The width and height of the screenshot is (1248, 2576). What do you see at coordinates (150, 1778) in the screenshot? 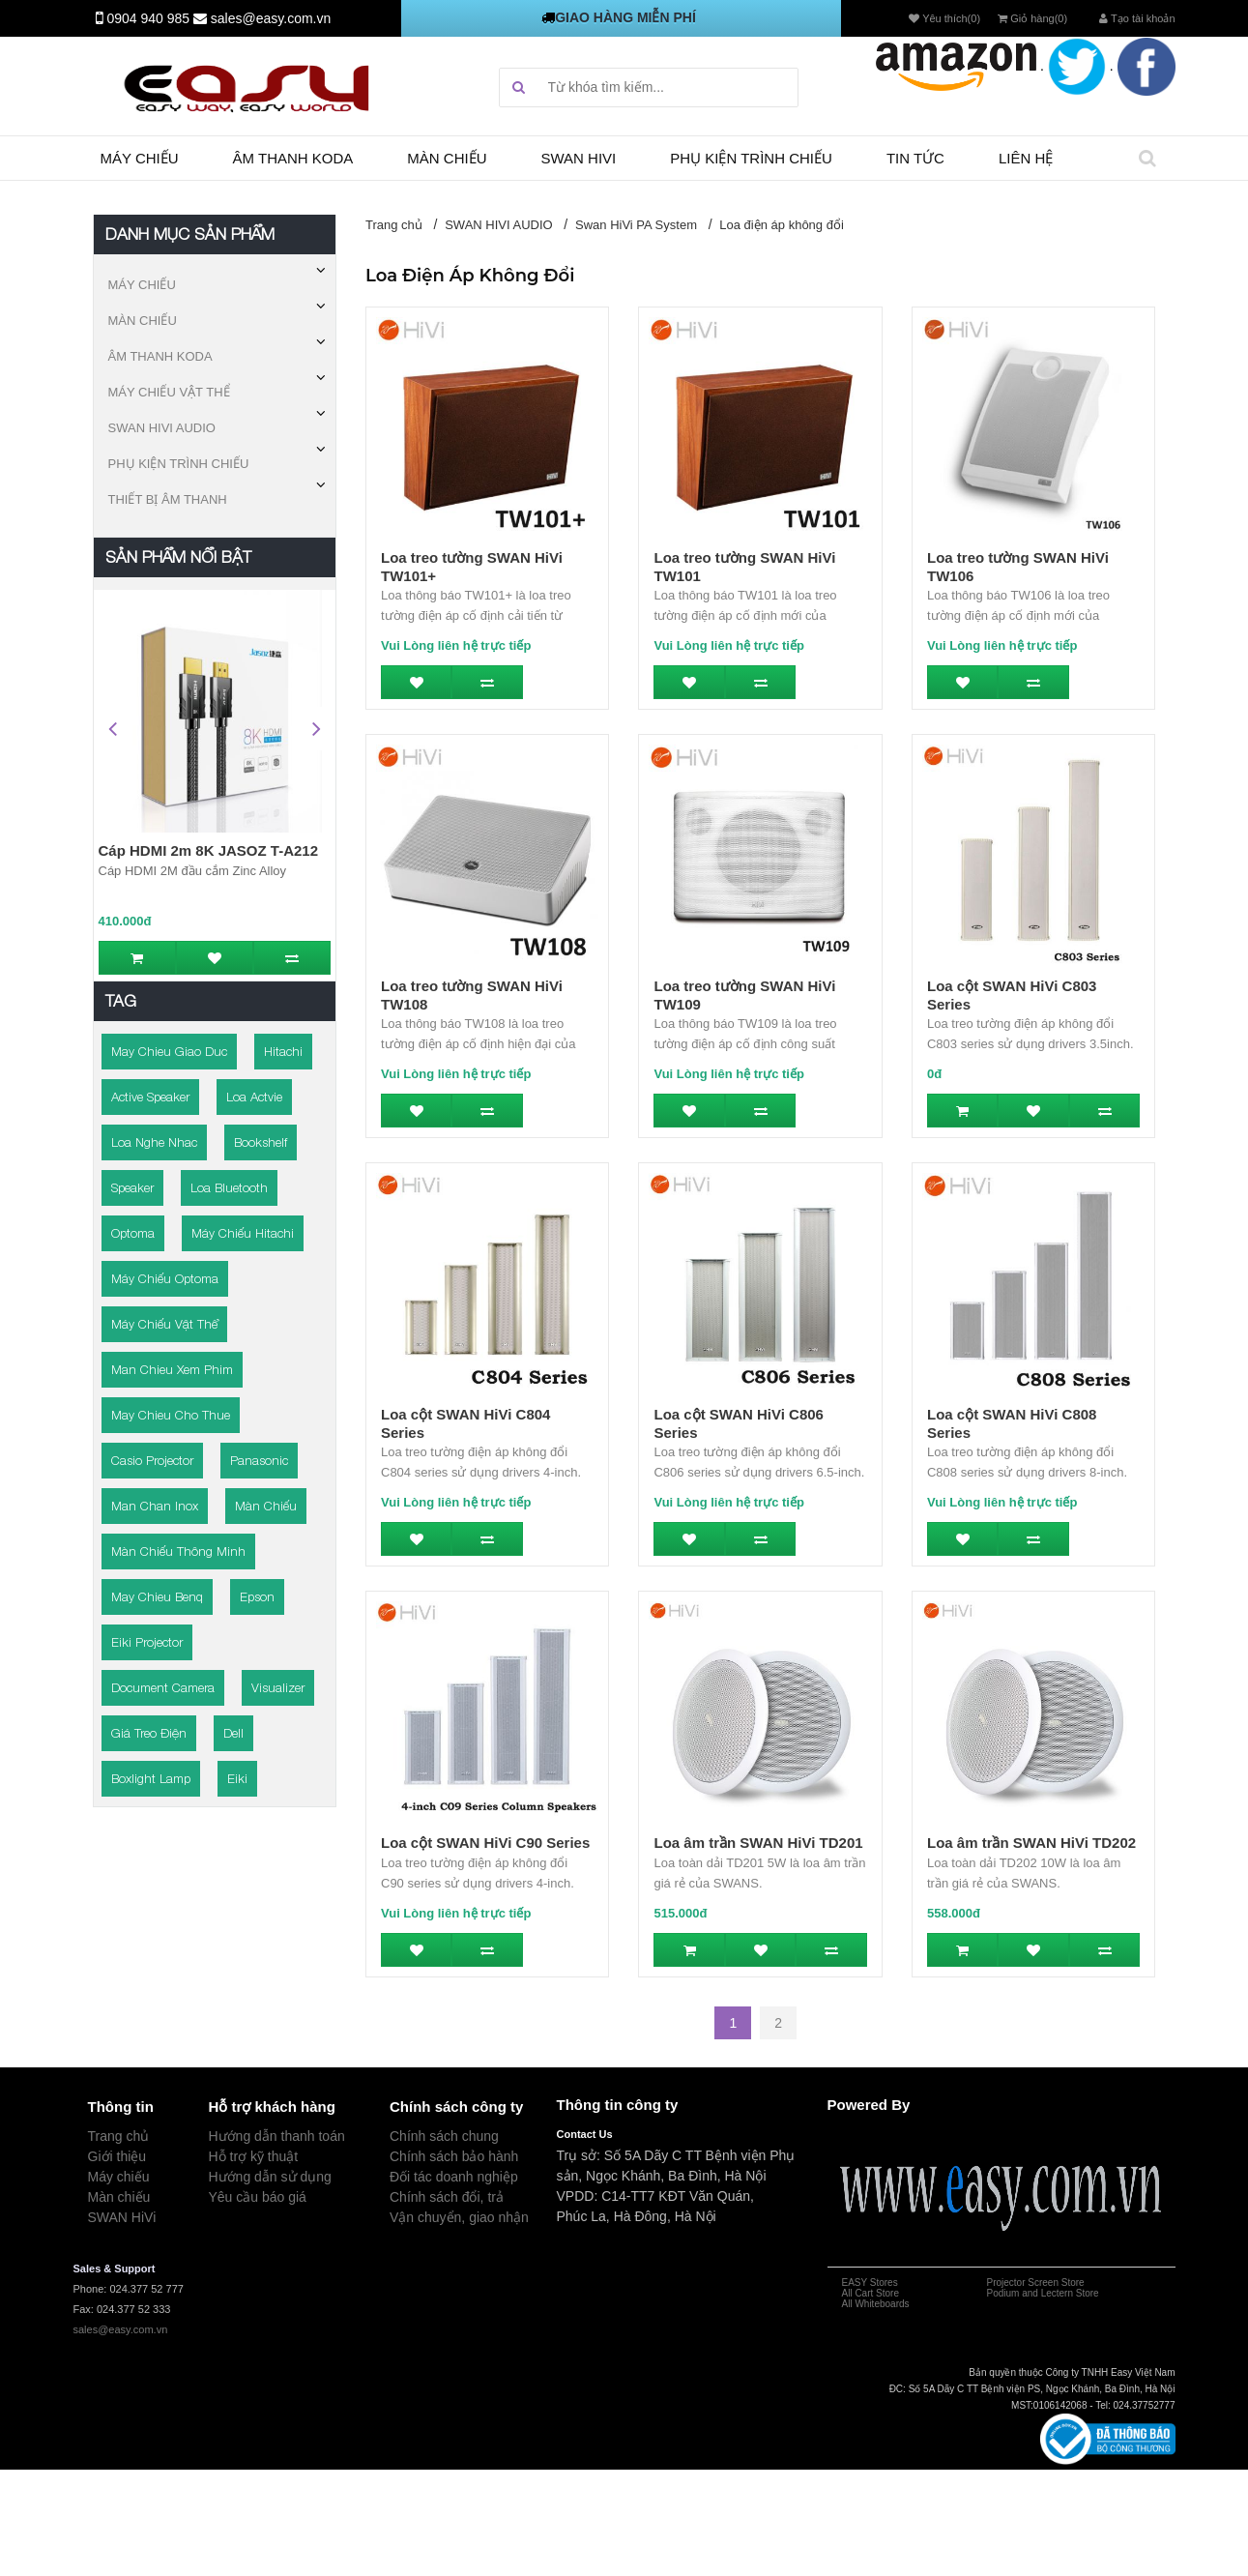
I see `boxlight lamp` at bounding box center [150, 1778].